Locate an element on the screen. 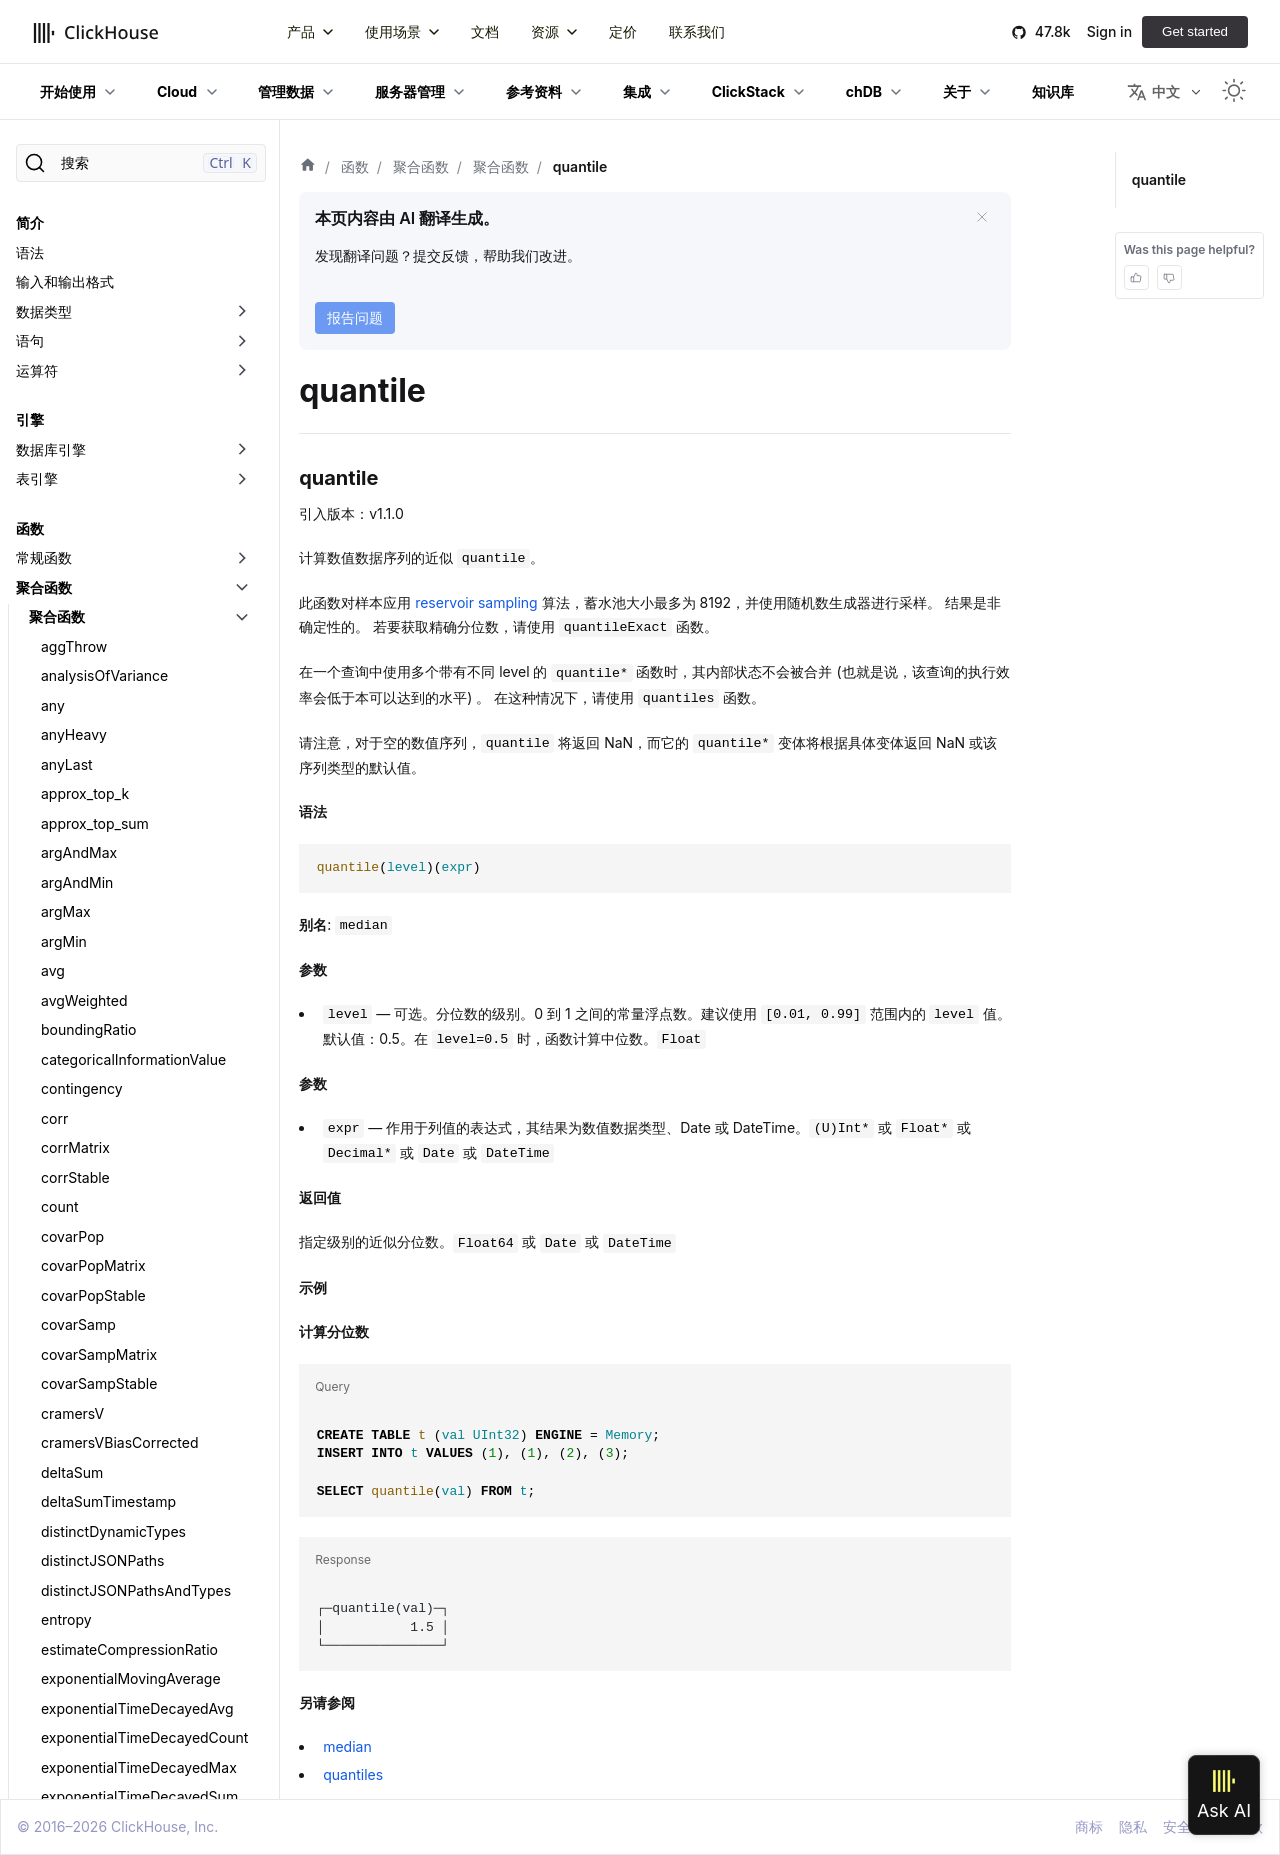  quantileTimingWeighted is located at coordinates (120, 1160).